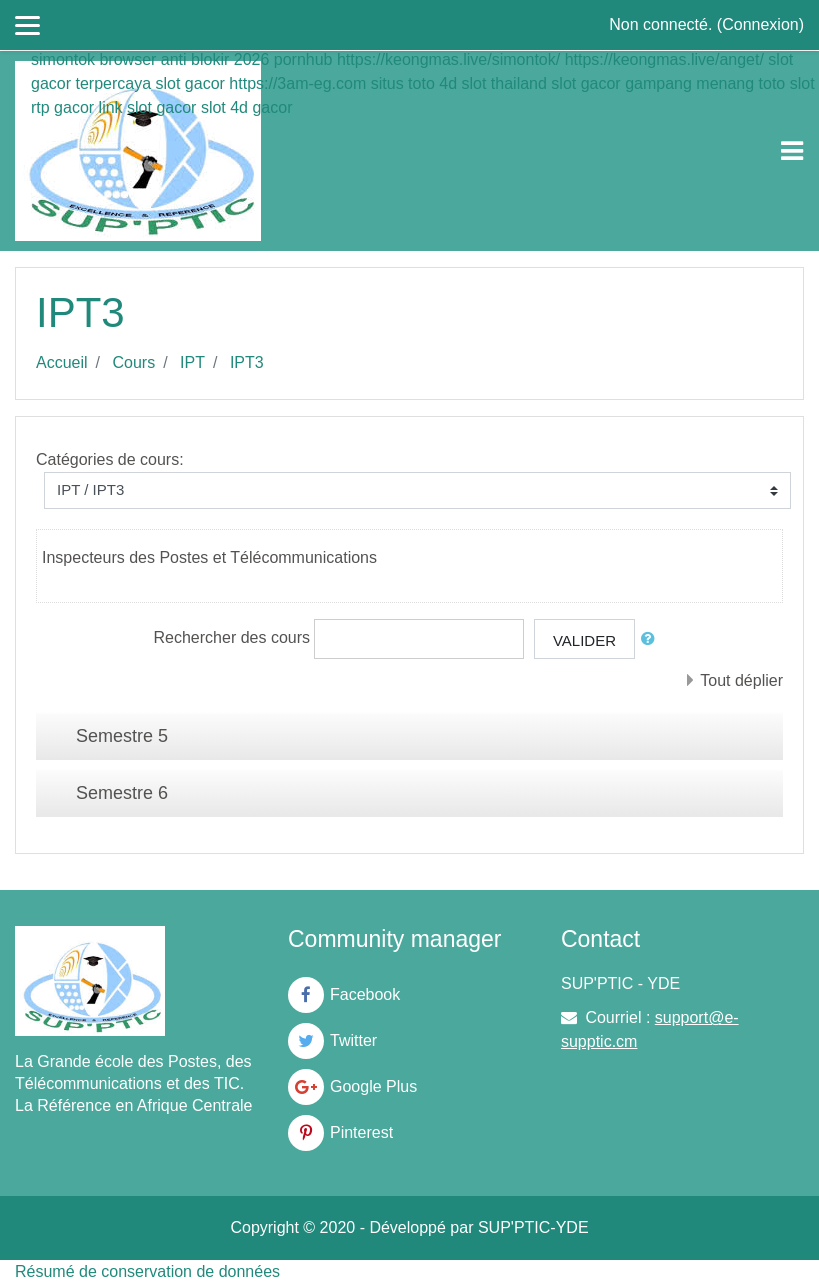  I want to click on Semestre 6, so click(122, 793).